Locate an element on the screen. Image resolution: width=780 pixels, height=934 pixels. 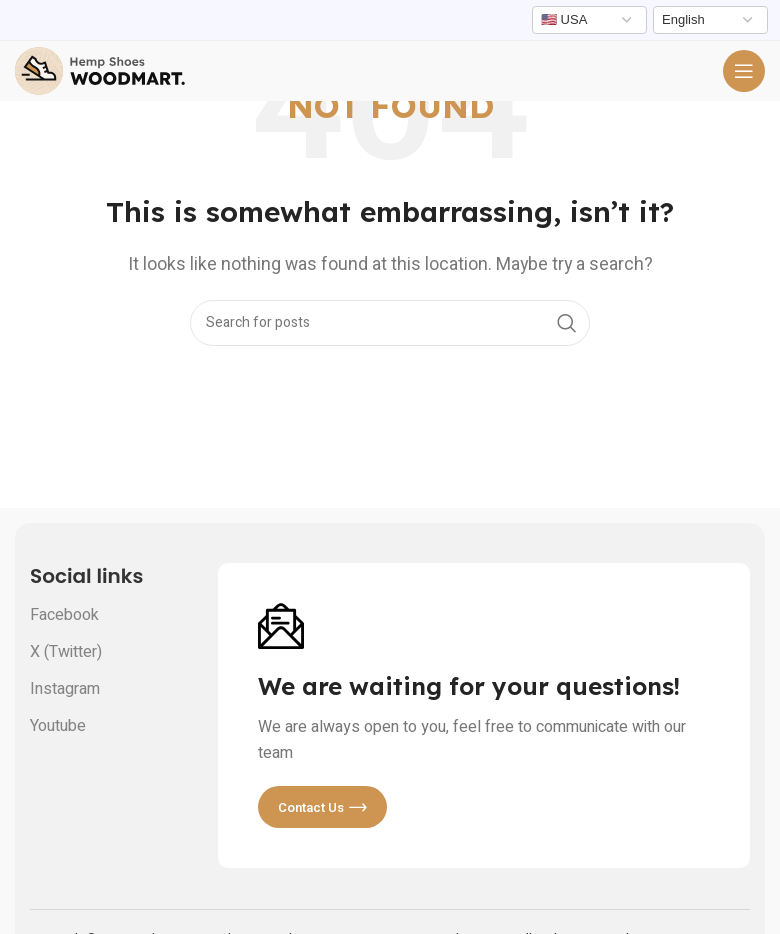
[Search] is located at coordinates (390, 323).